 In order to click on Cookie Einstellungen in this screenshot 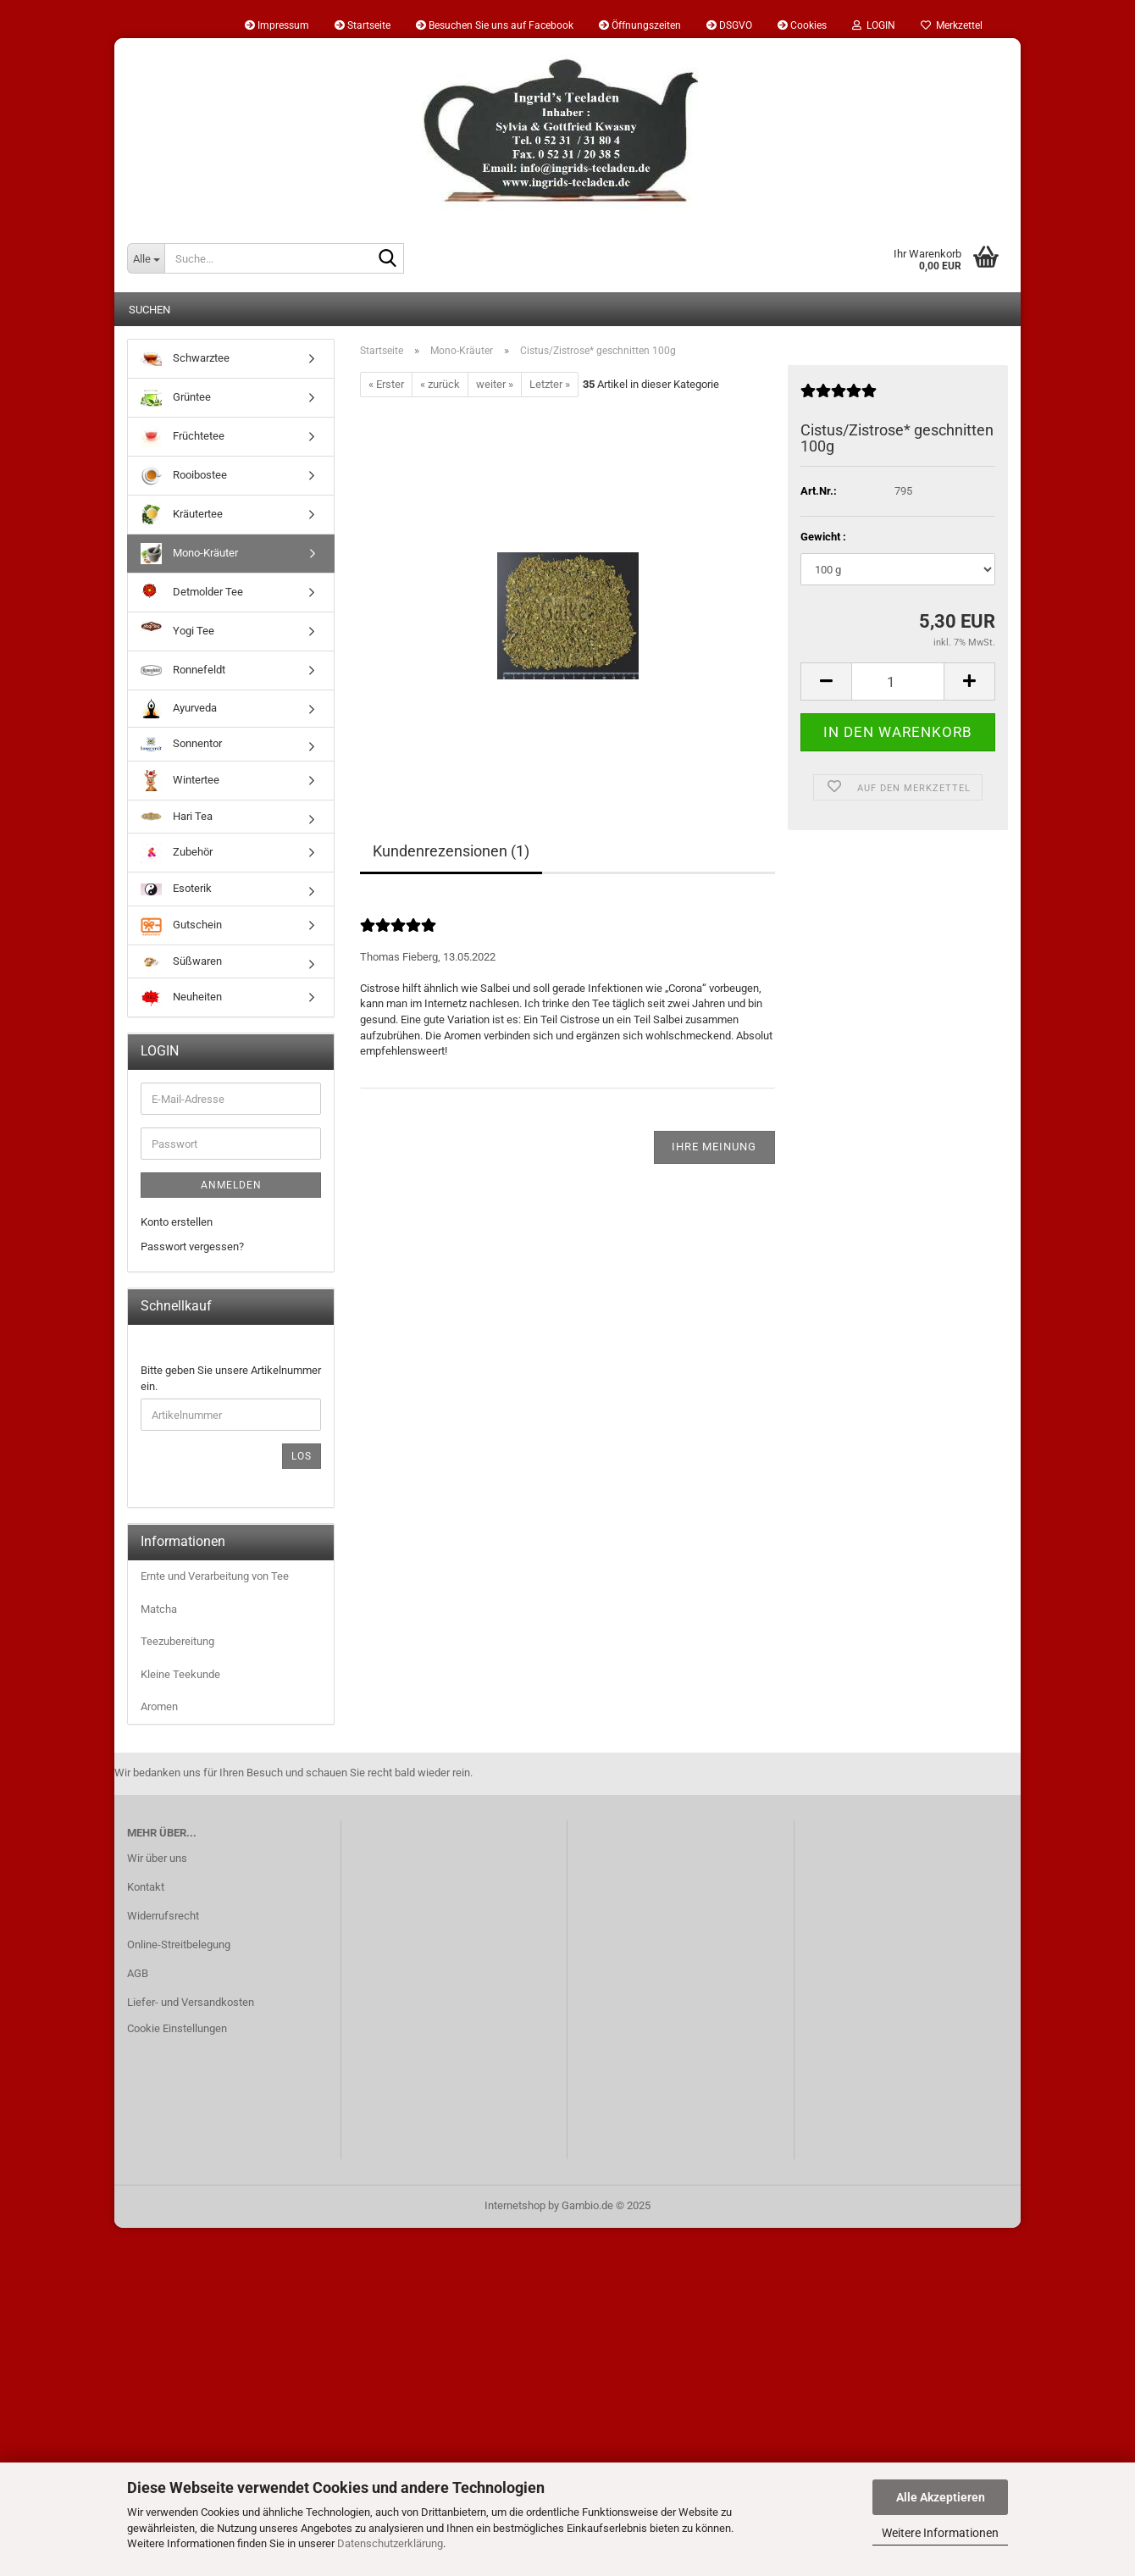, I will do `click(177, 2028)`.